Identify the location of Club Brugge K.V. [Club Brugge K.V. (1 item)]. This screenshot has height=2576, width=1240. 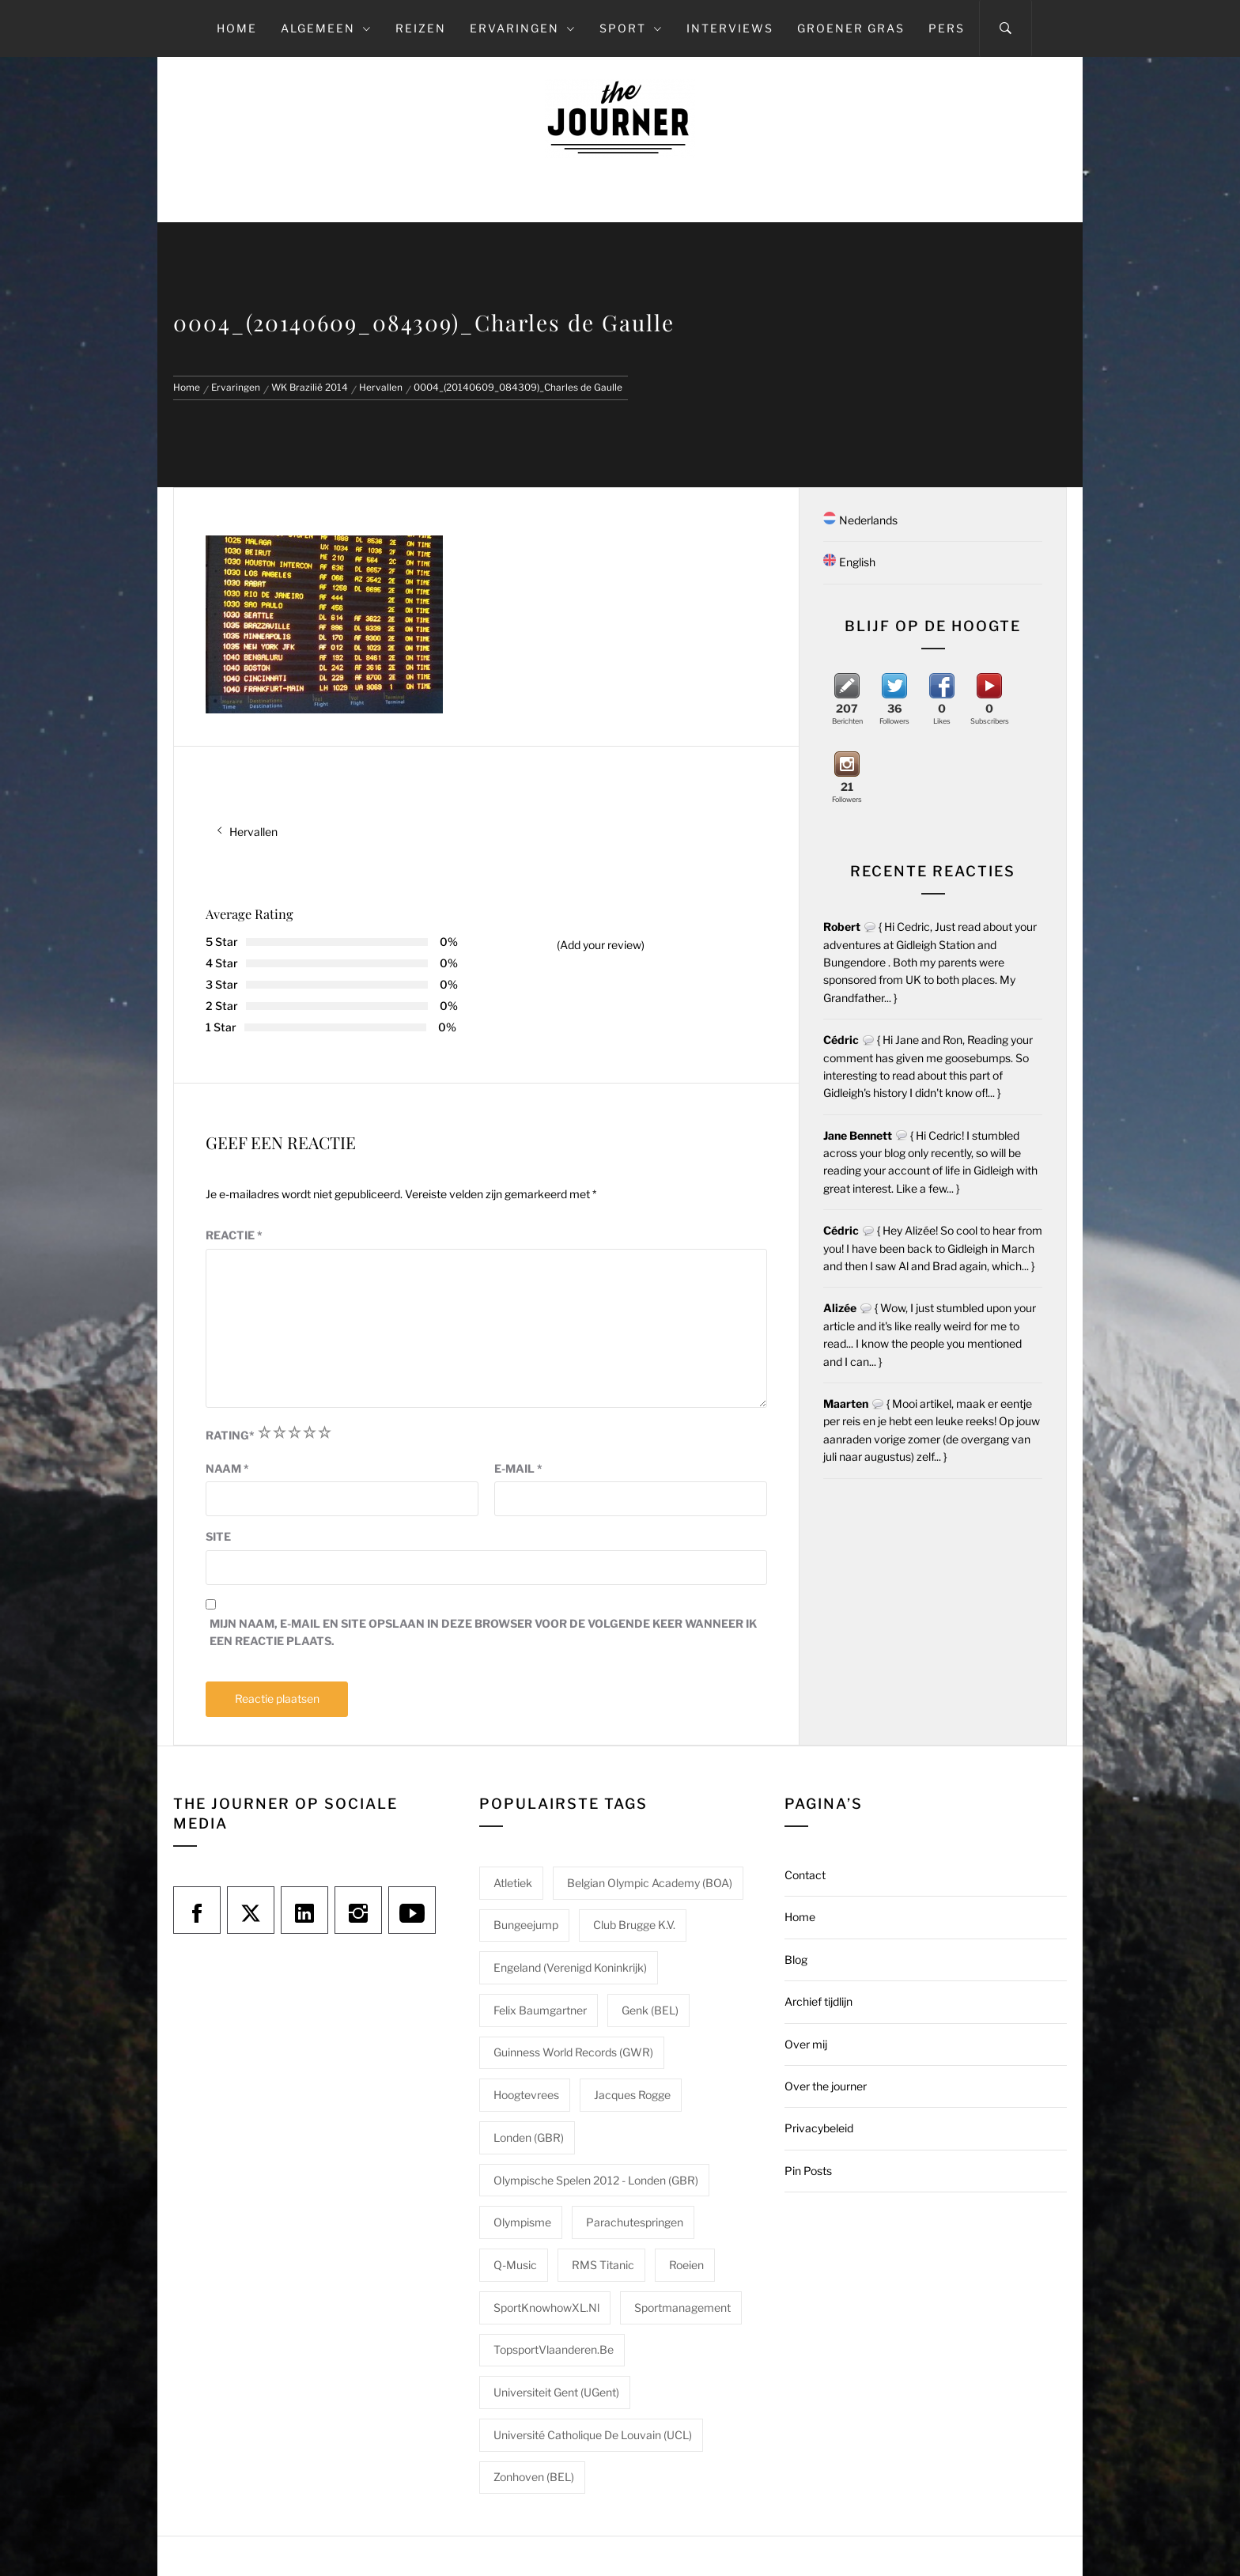
(634, 1924).